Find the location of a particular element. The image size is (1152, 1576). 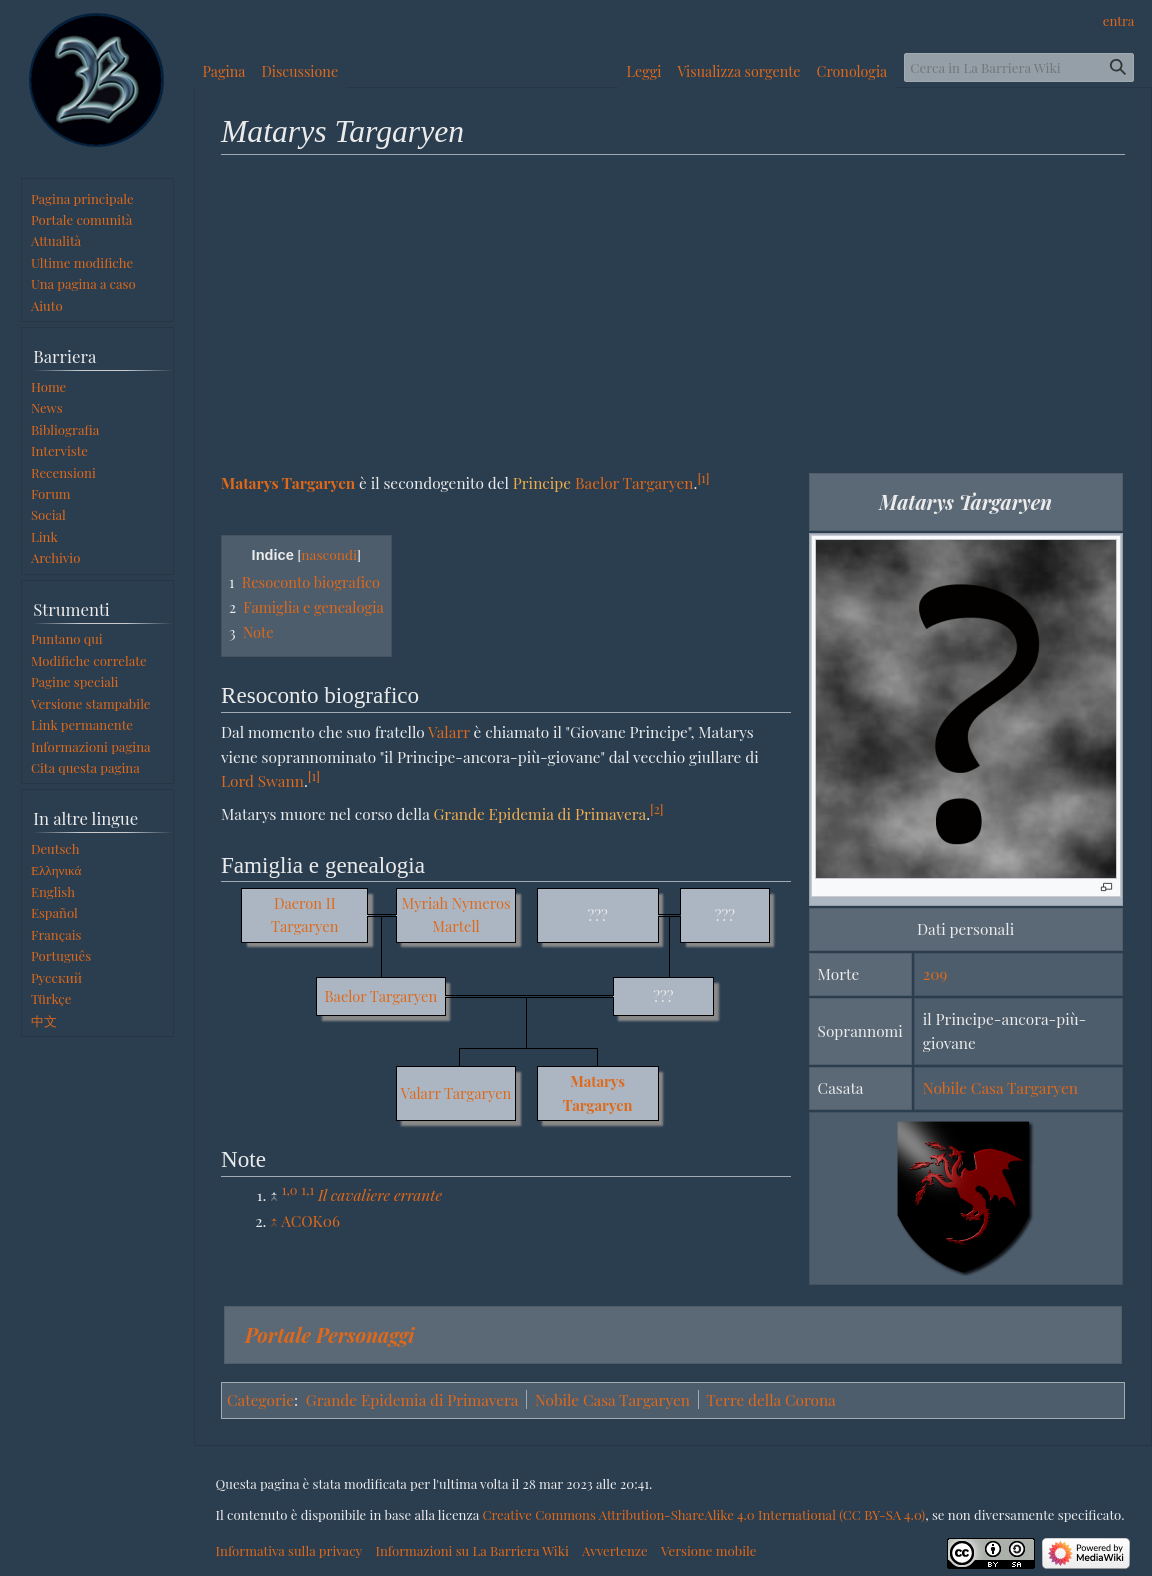

Il cavaliere errante is located at coordinates (380, 1194).